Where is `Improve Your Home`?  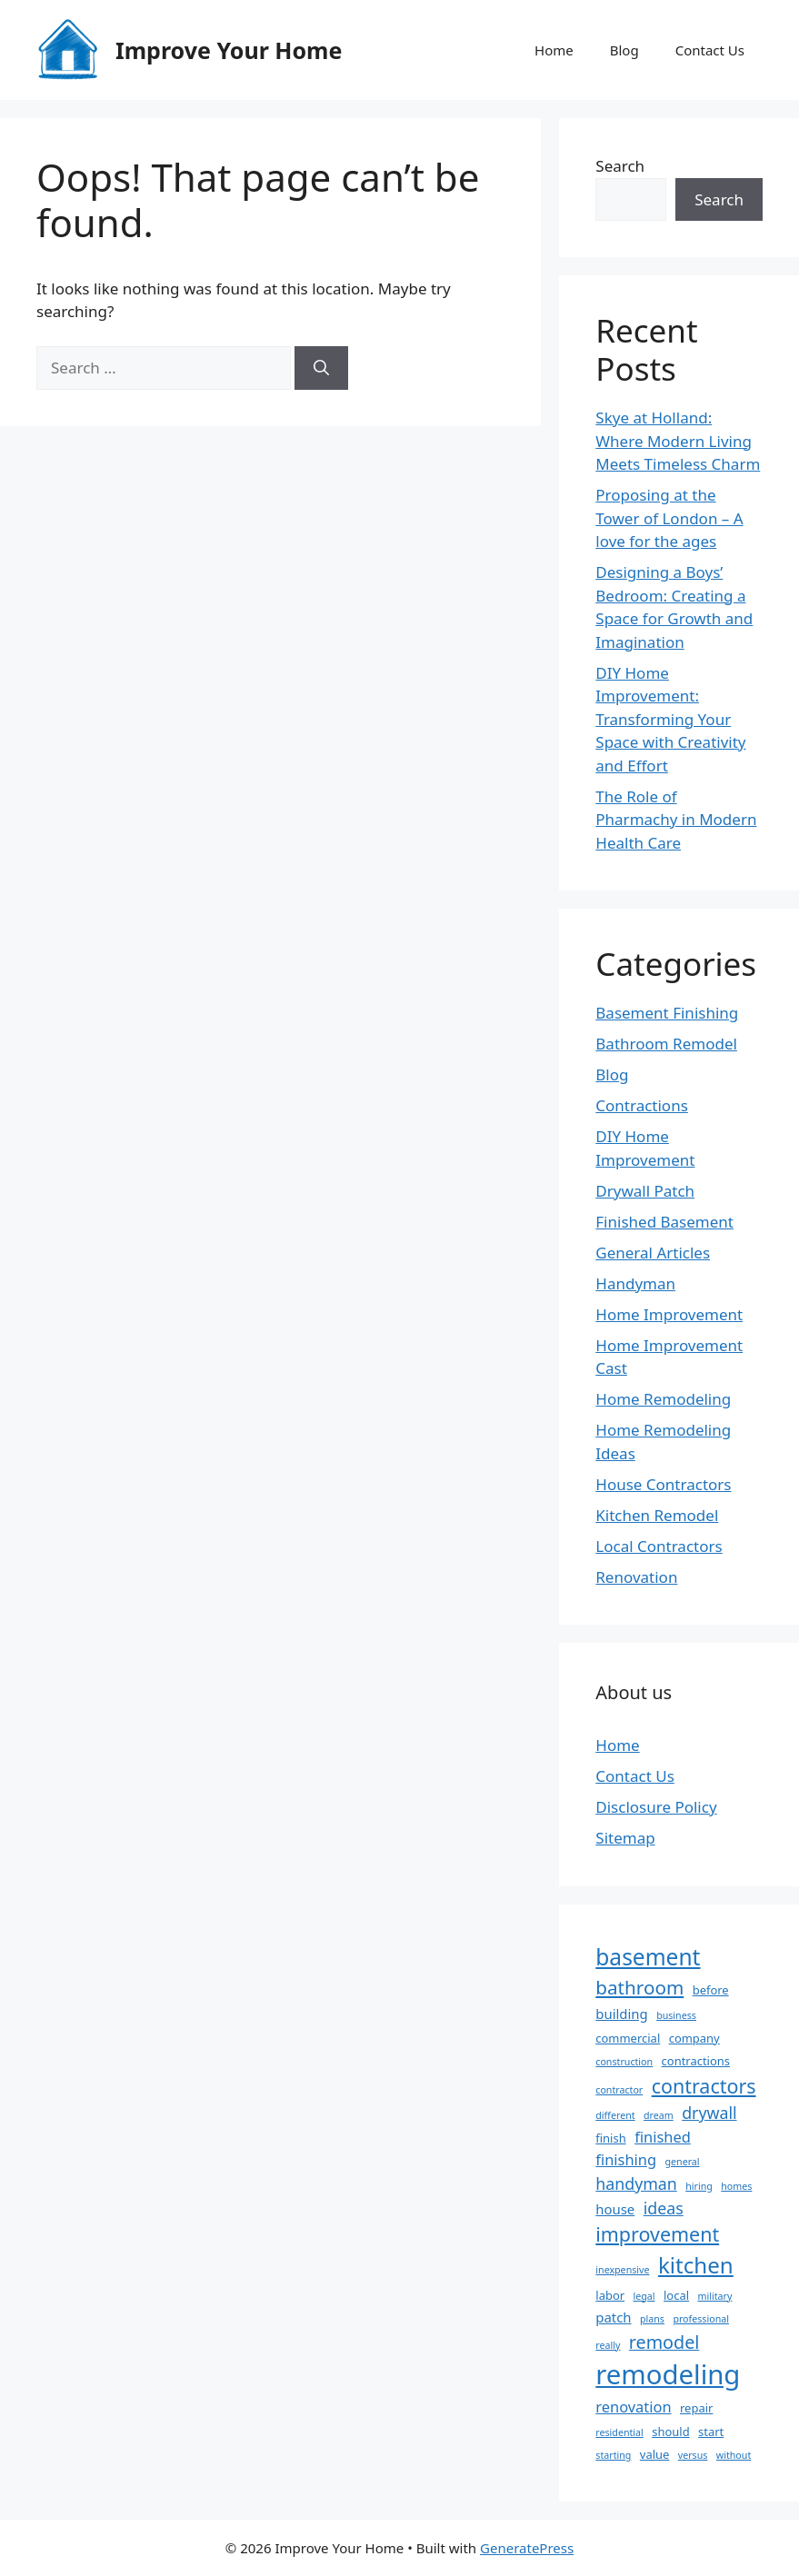
Improve Your Home is located at coordinates (228, 50).